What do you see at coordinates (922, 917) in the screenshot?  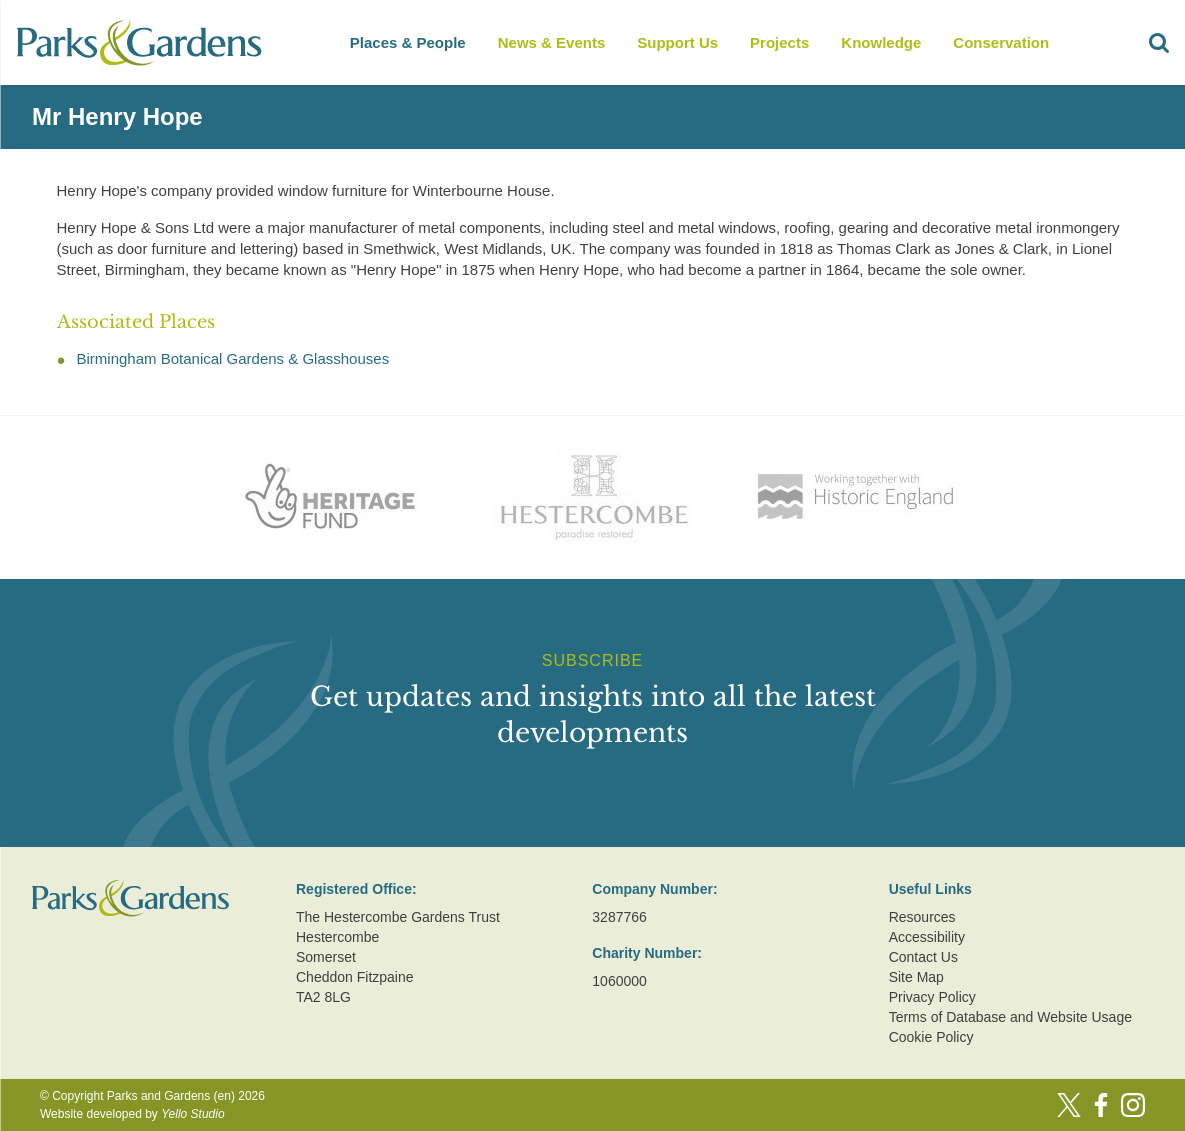 I see `Resources` at bounding box center [922, 917].